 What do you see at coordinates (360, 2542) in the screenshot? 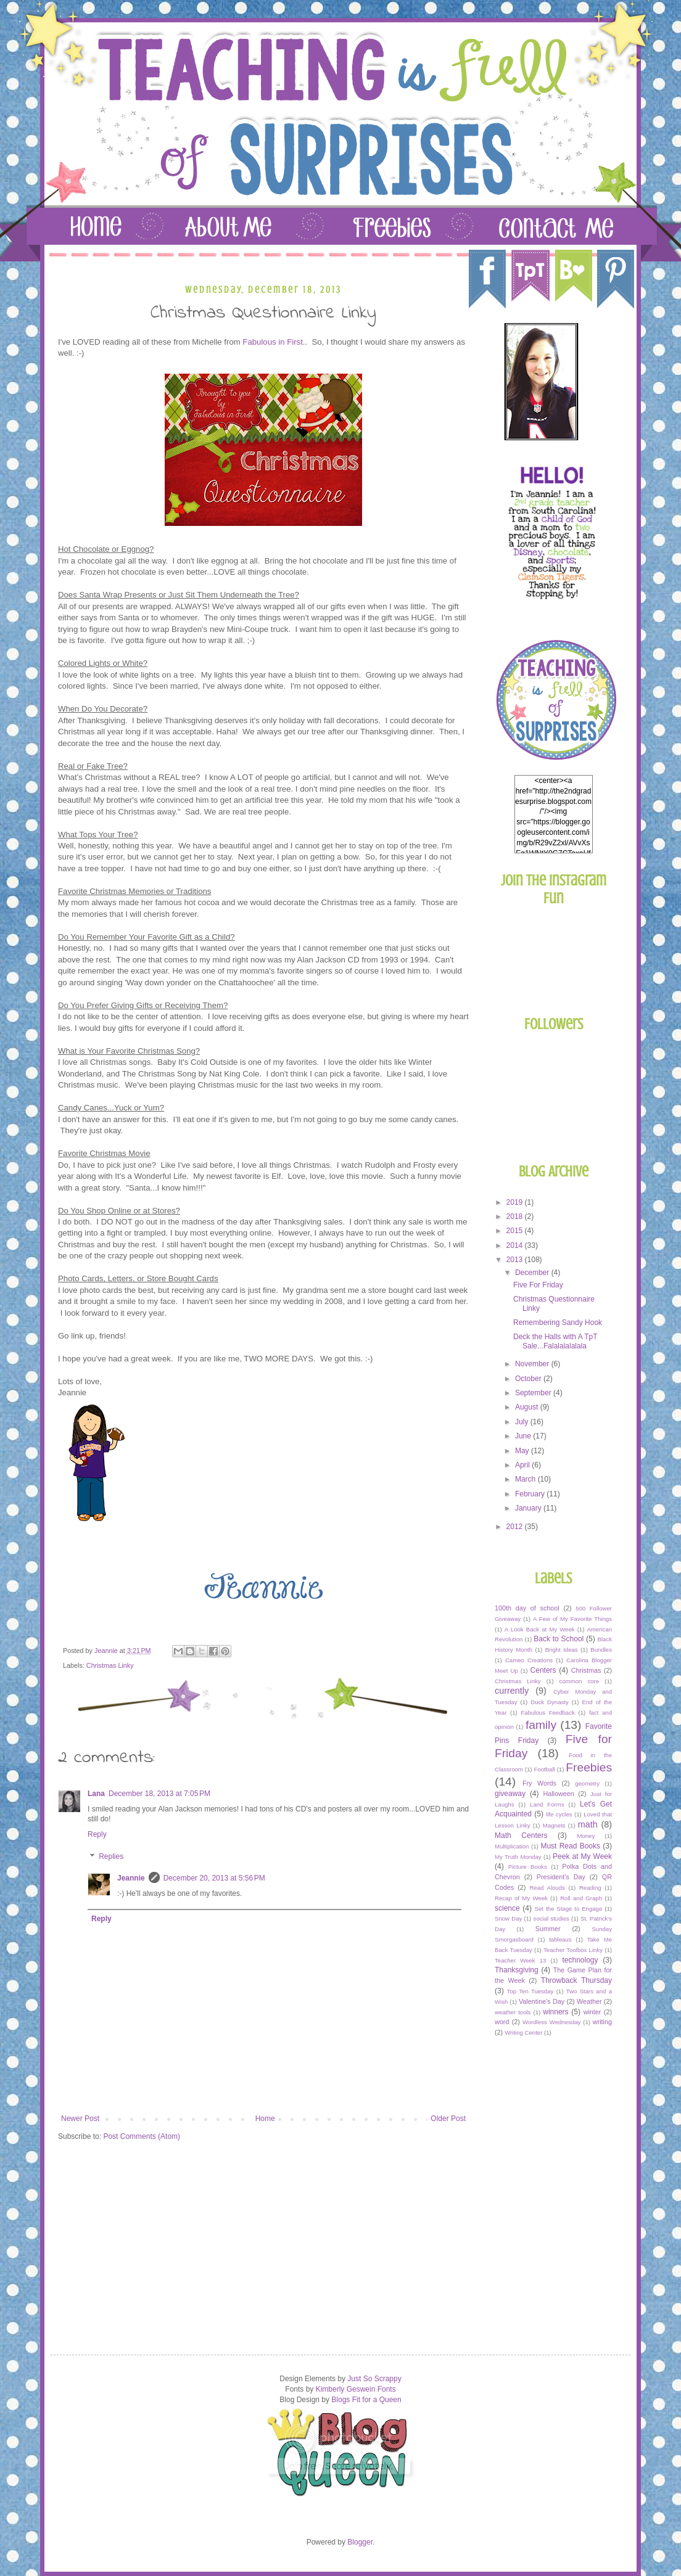
I see `Blogger` at bounding box center [360, 2542].